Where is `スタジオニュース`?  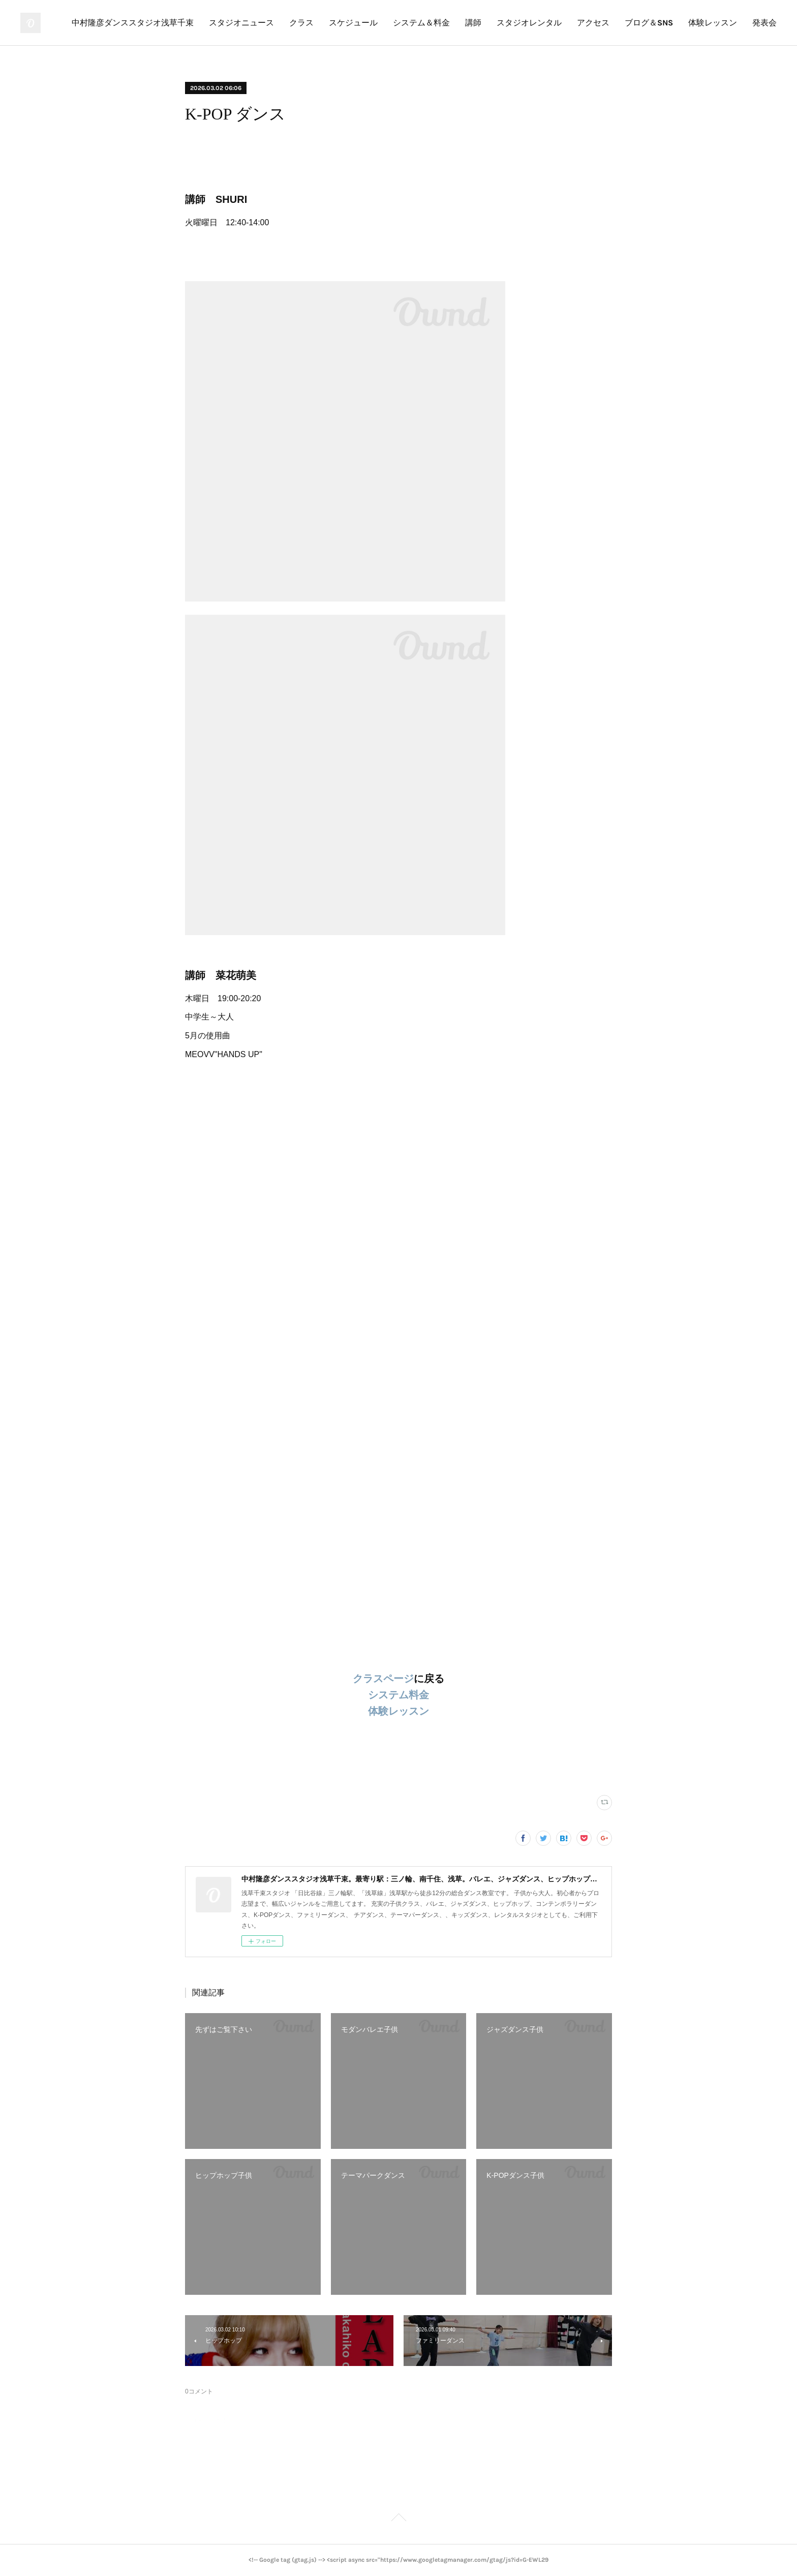 スタジオニュース is located at coordinates (241, 22).